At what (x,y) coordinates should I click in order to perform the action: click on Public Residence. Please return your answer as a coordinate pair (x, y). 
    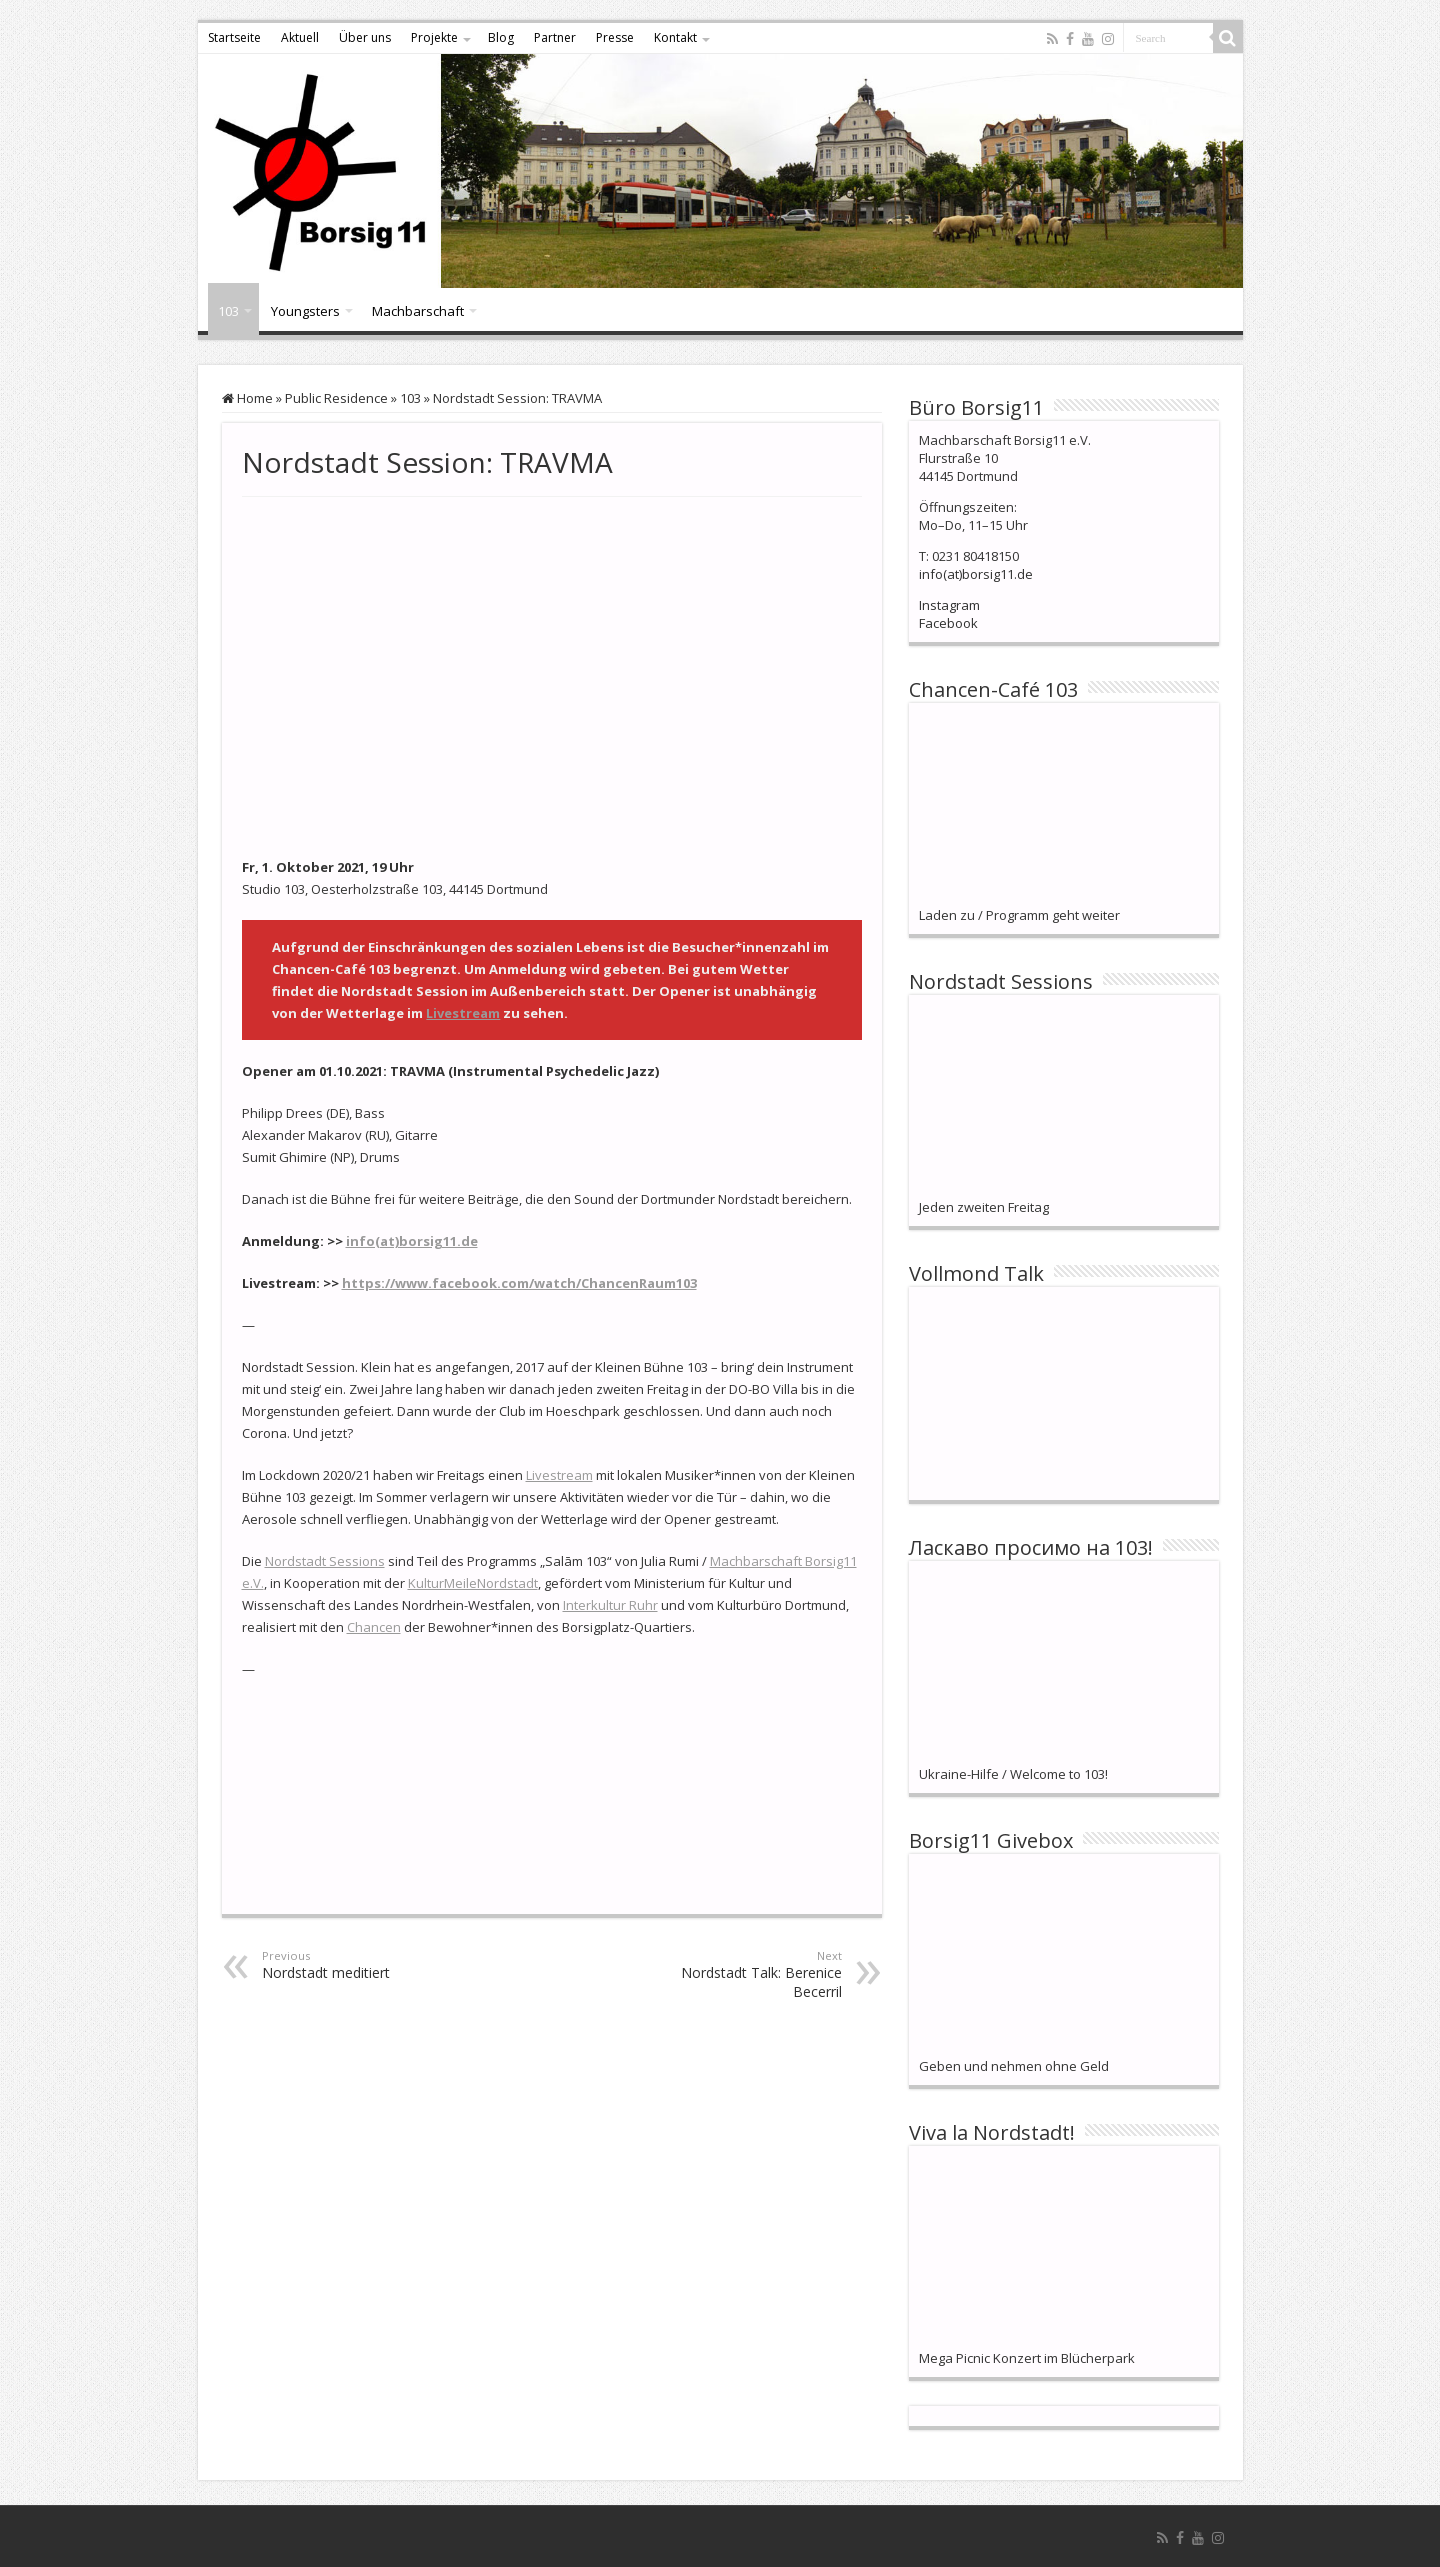
    Looking at the image, I should click on (336, 398).